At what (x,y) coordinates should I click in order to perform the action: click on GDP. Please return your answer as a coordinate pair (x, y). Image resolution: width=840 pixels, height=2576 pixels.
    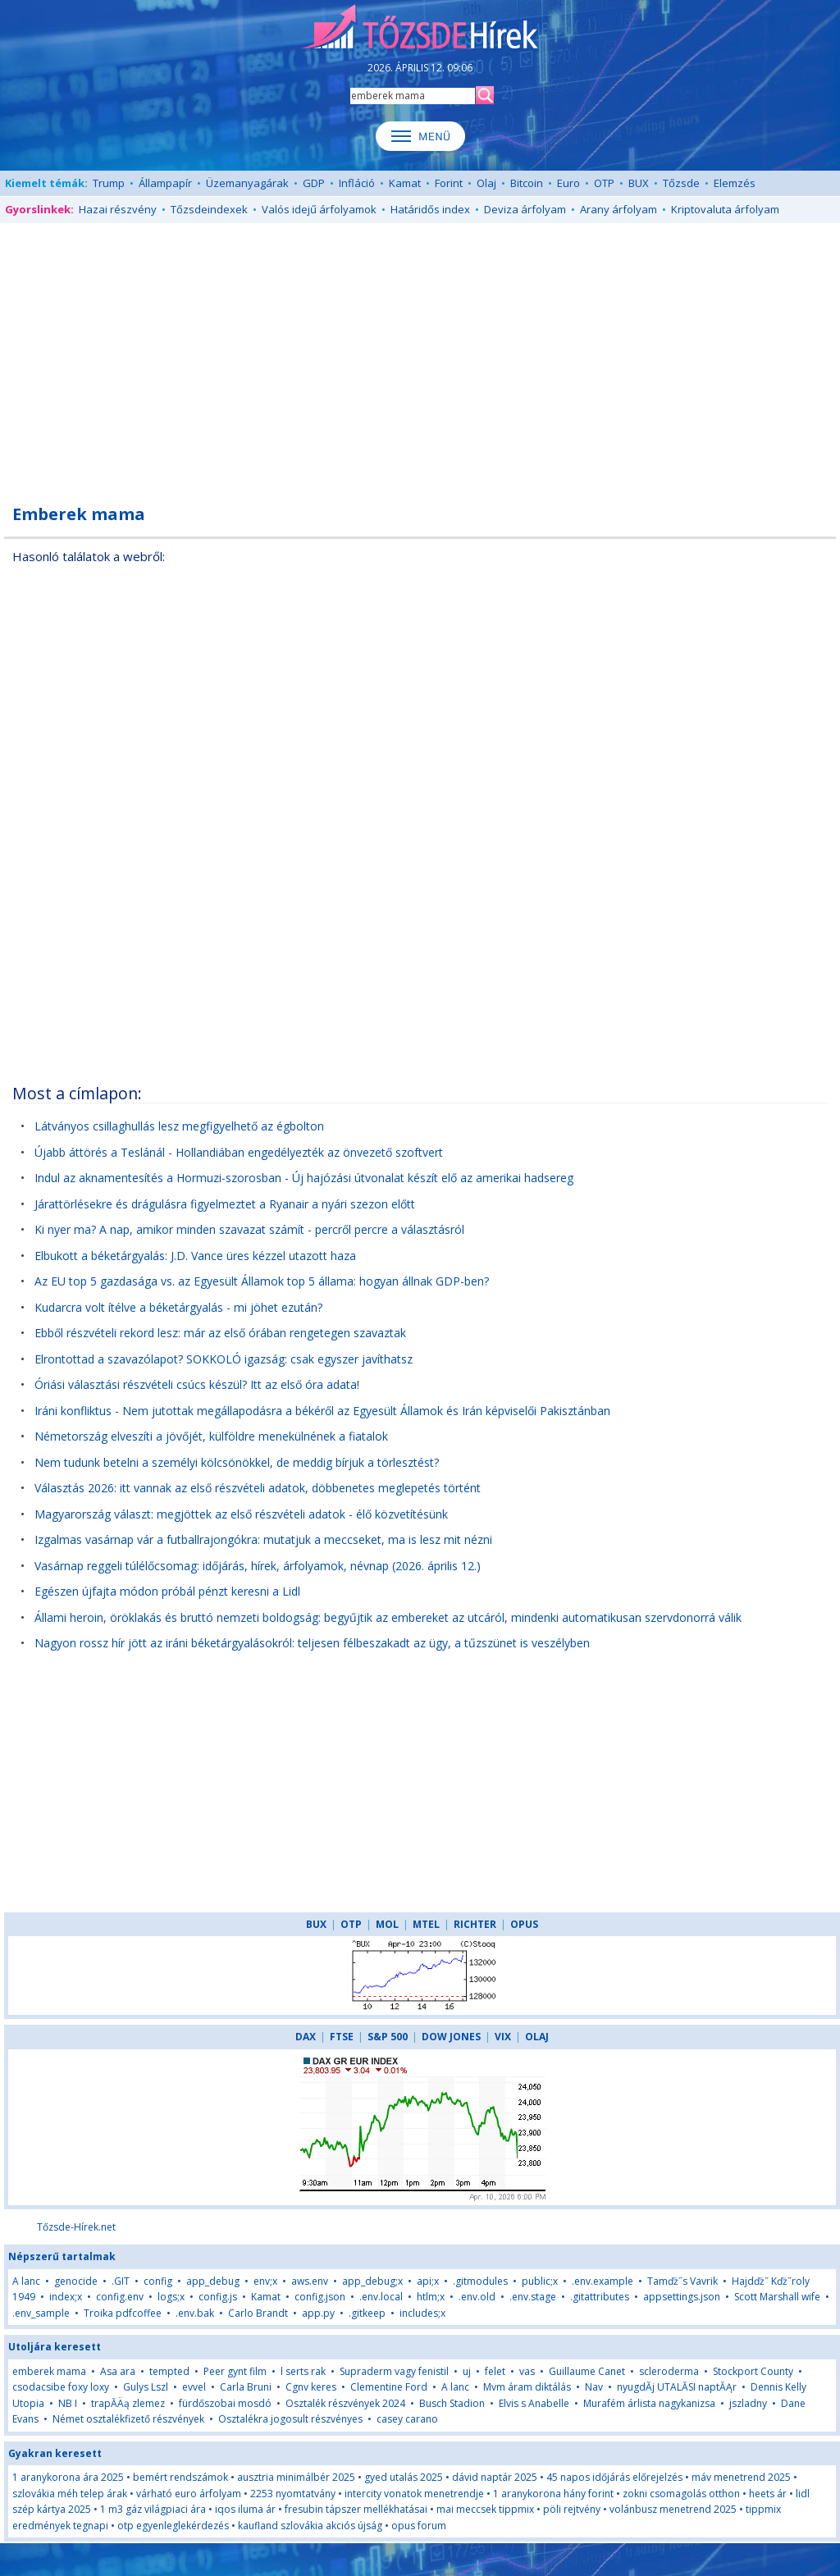
    Looking at the image, I should click on (314, 183).